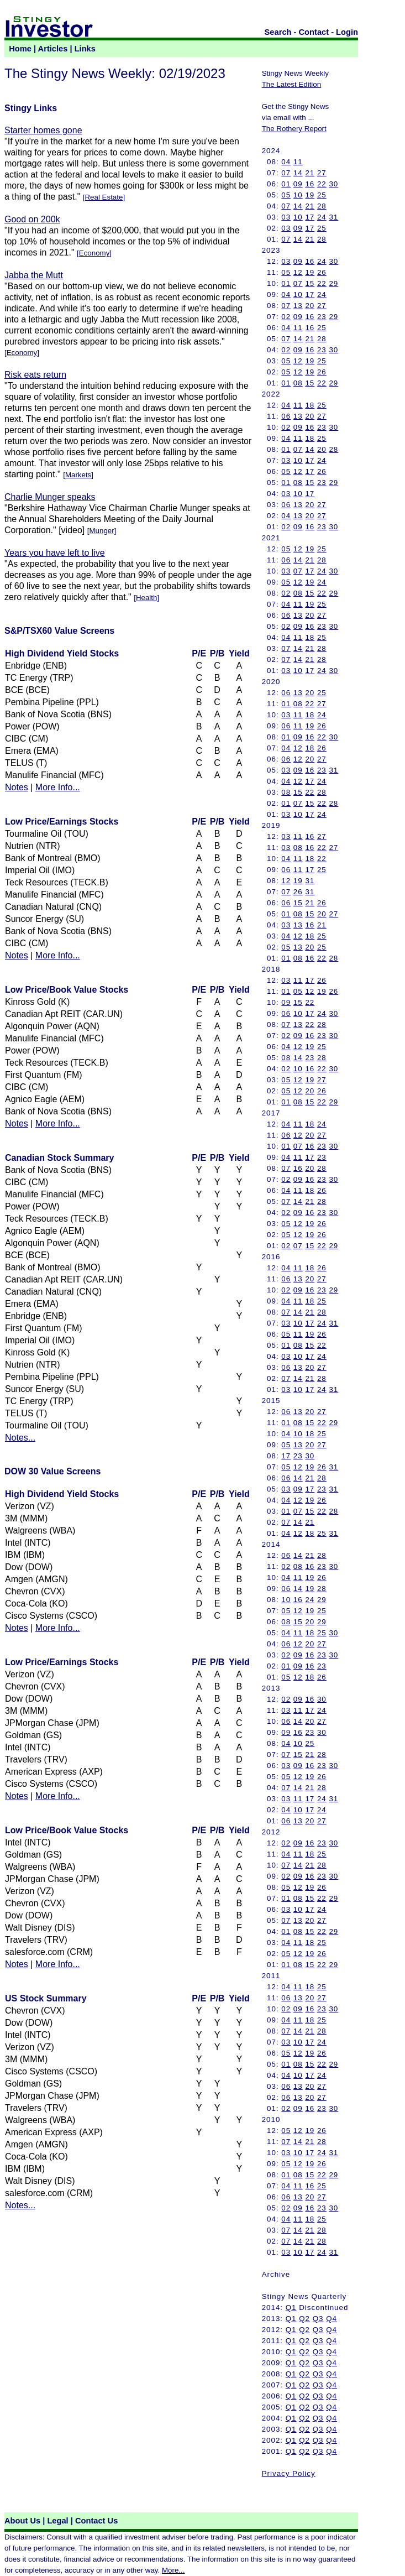 The image size is (405, 2576). Describe the element at coordinates (43, 130) in the screenshot. I see `Starter homes gone` at that location.